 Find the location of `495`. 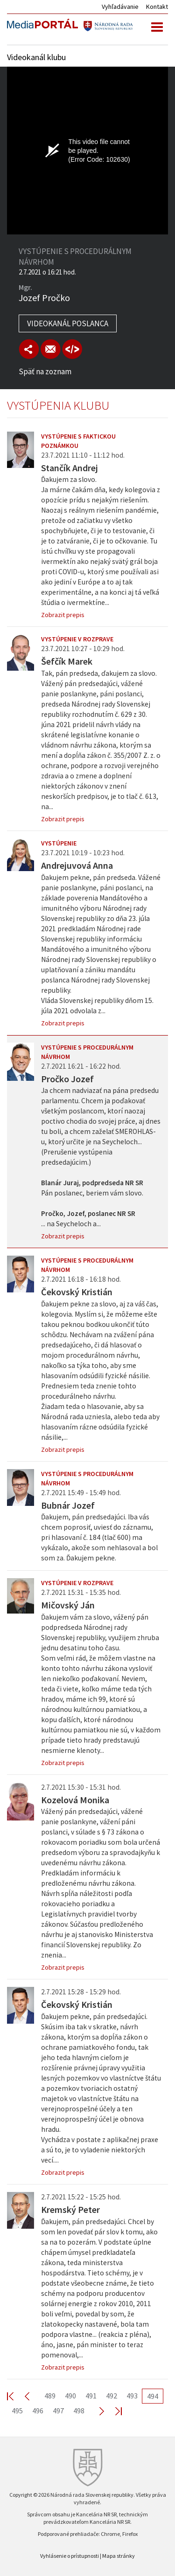

495 is located at coordinates (17, 2410).